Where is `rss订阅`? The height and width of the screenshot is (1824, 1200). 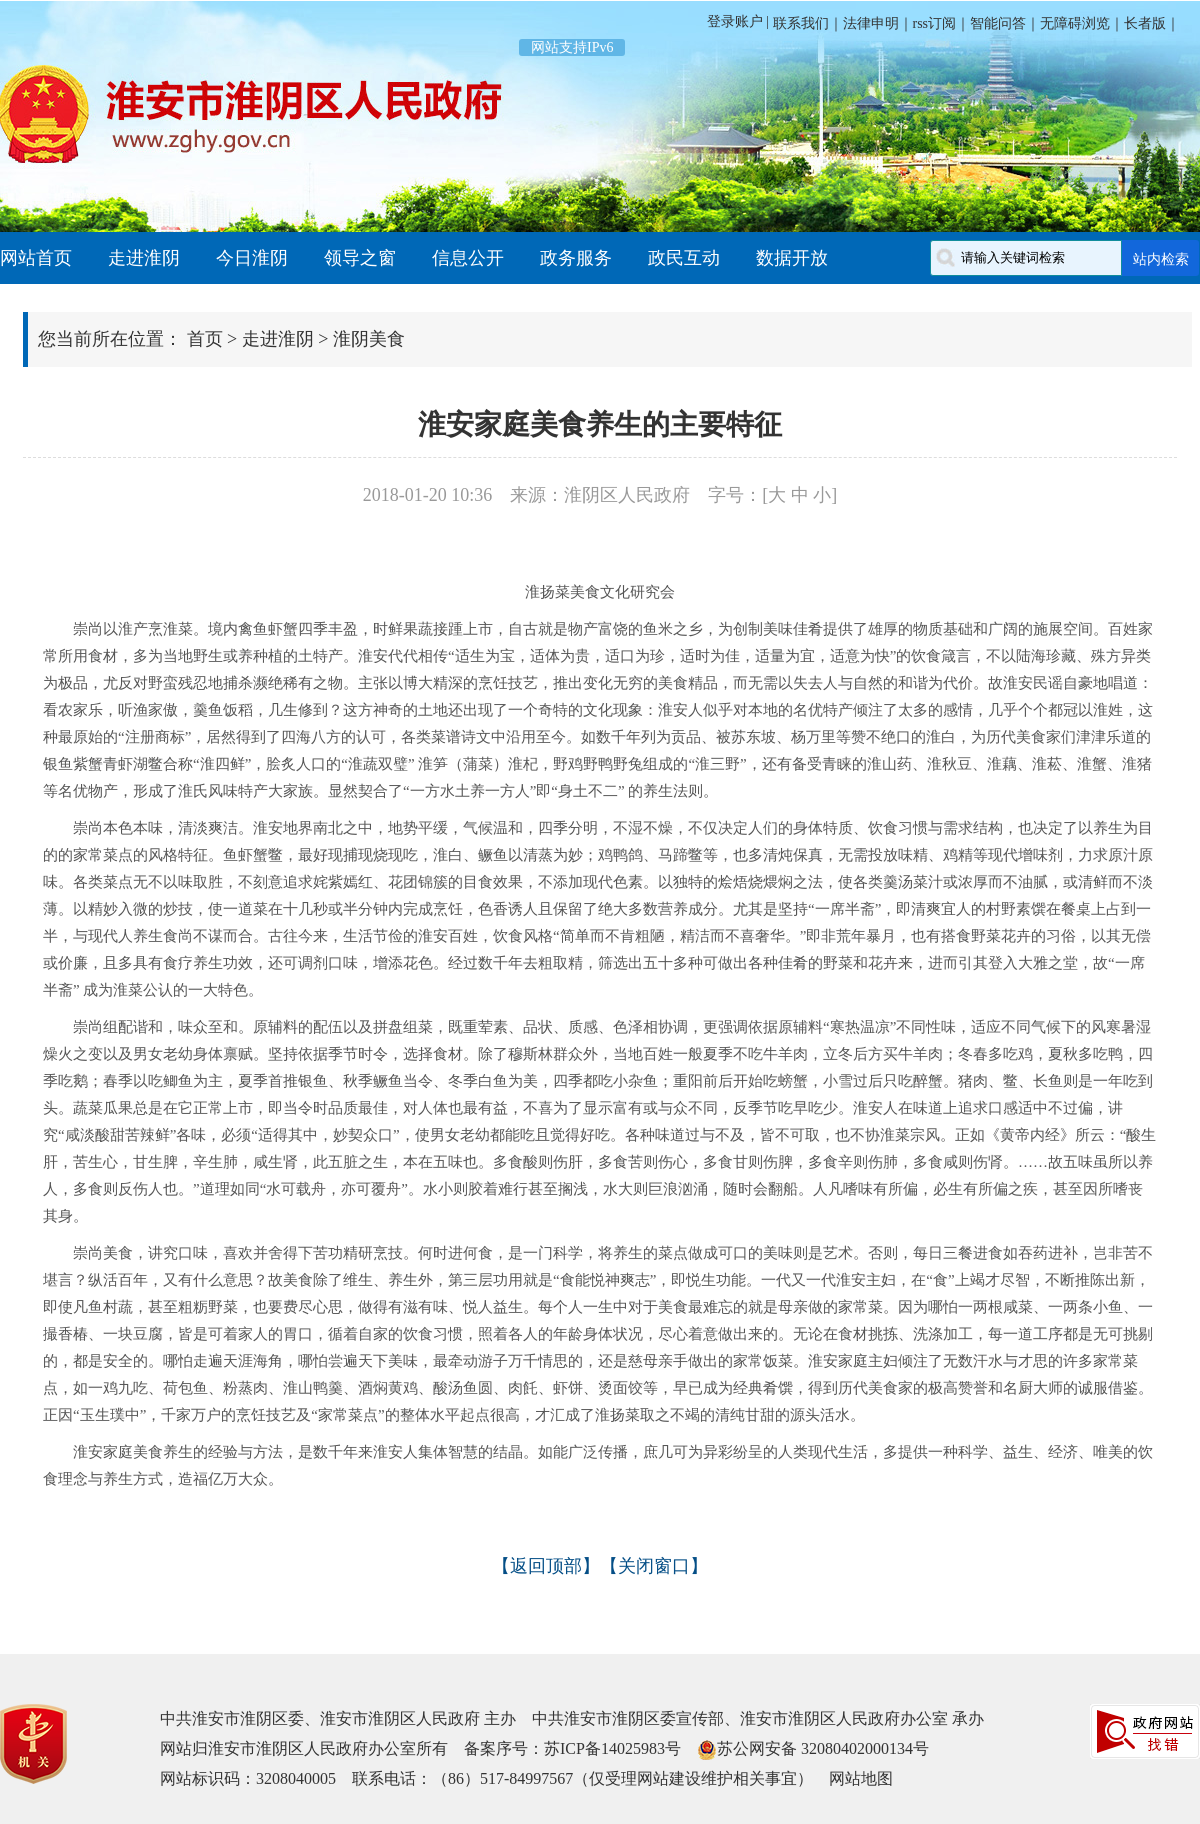
rss订阅 is located at coordinates (935, 23).